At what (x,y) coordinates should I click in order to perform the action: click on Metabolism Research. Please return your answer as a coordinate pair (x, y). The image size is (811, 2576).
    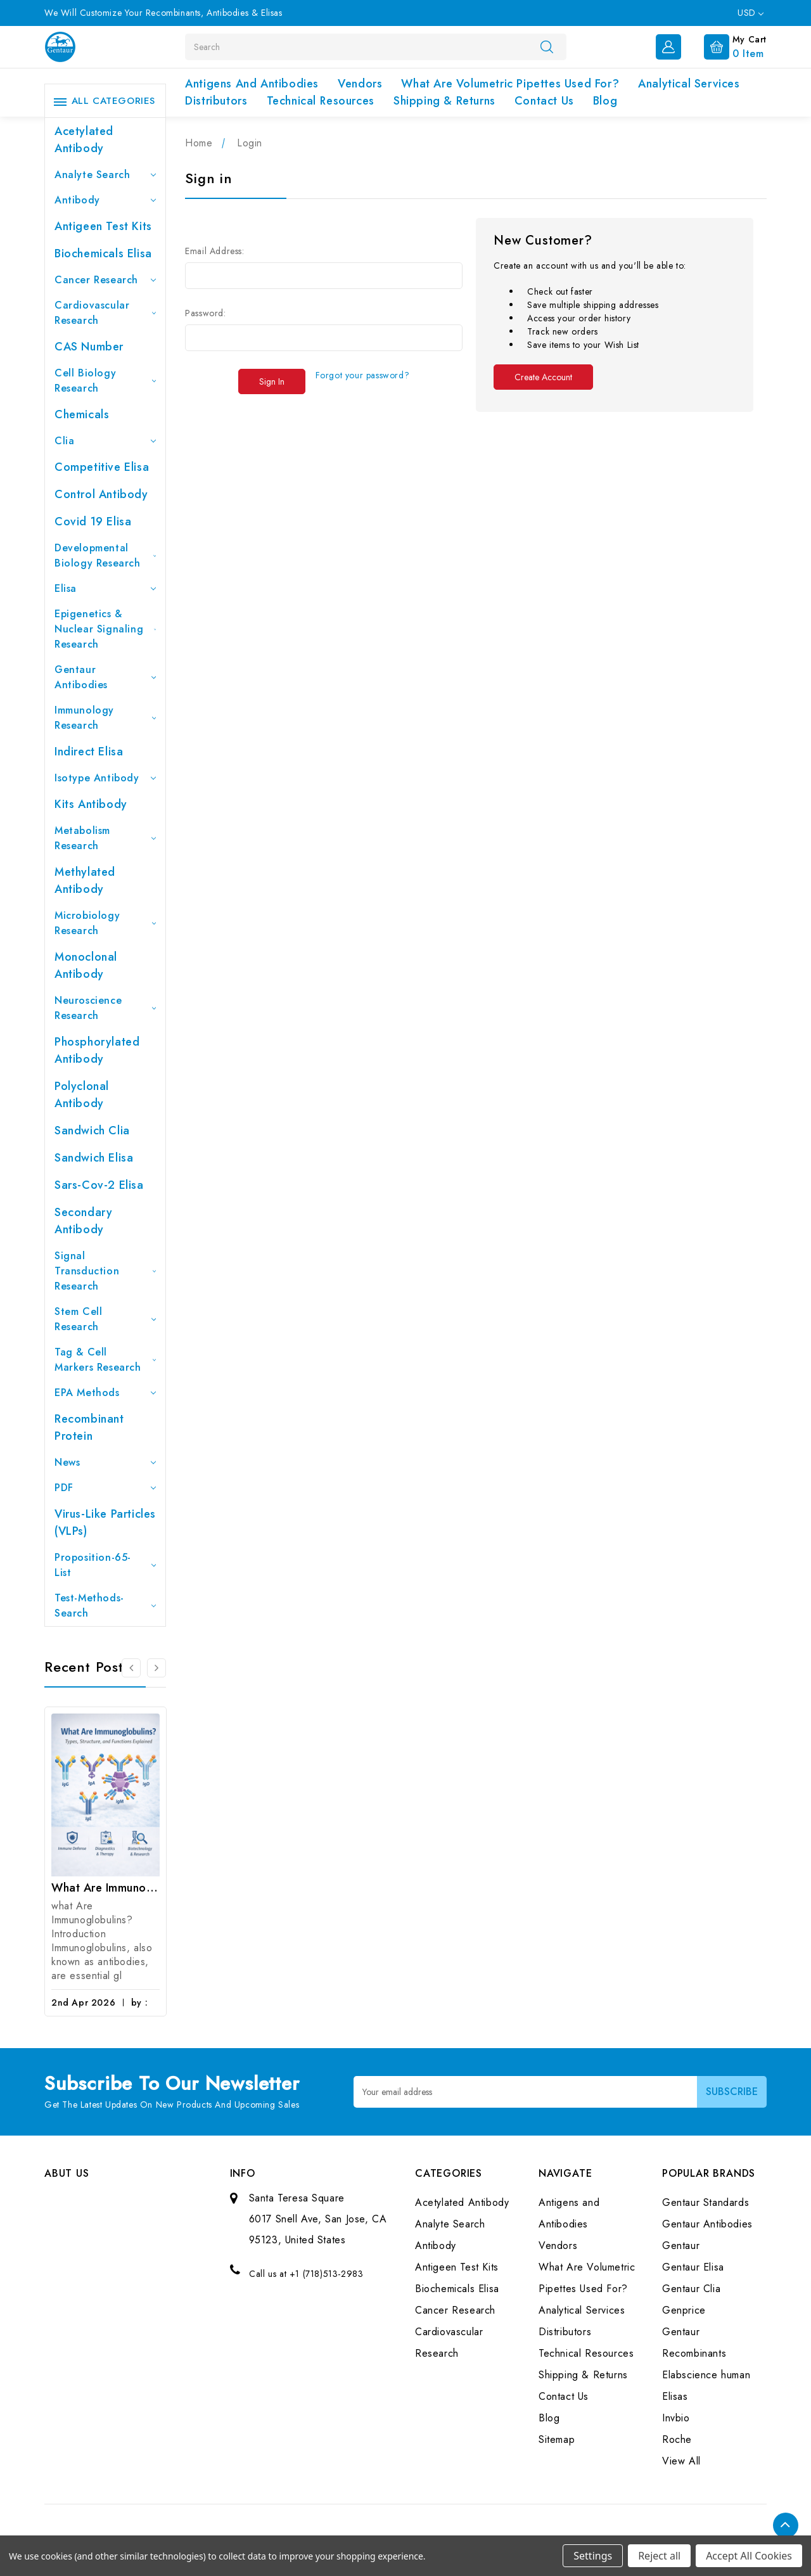
    Looking at the image, I should click on (105, 838).